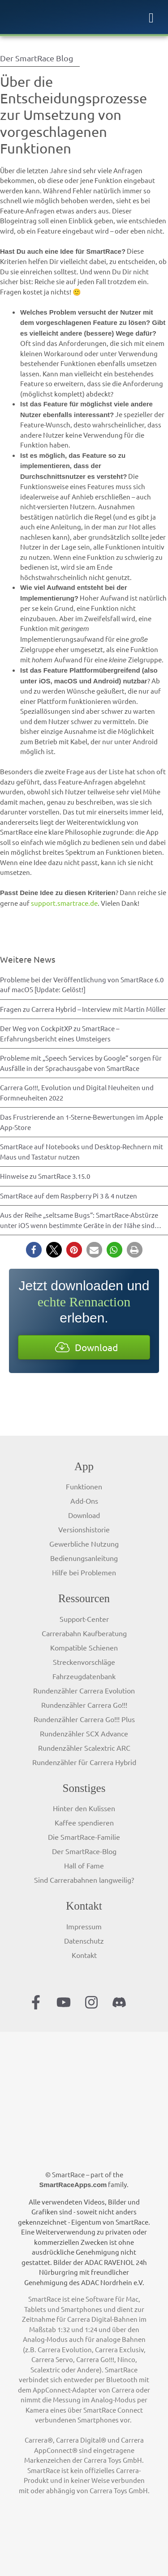  Describe the element at coordinates (34, 1250) in the screenshot. I see `[button]` at that location.